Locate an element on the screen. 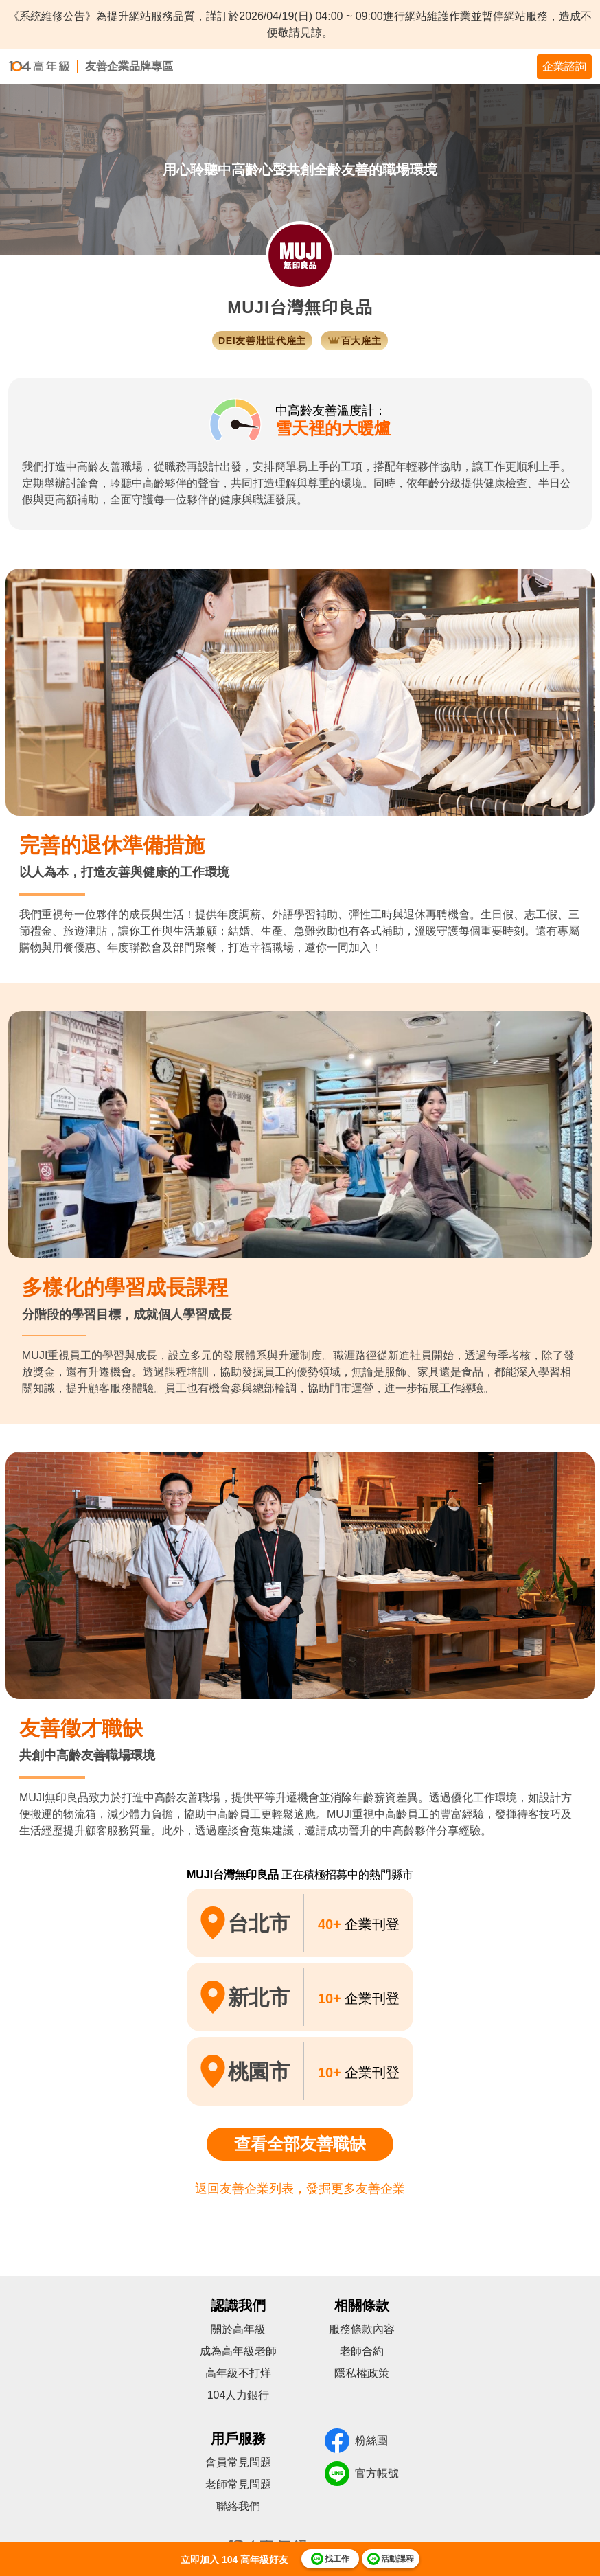  會員常見問題 is located at coordinates (238, 2462).